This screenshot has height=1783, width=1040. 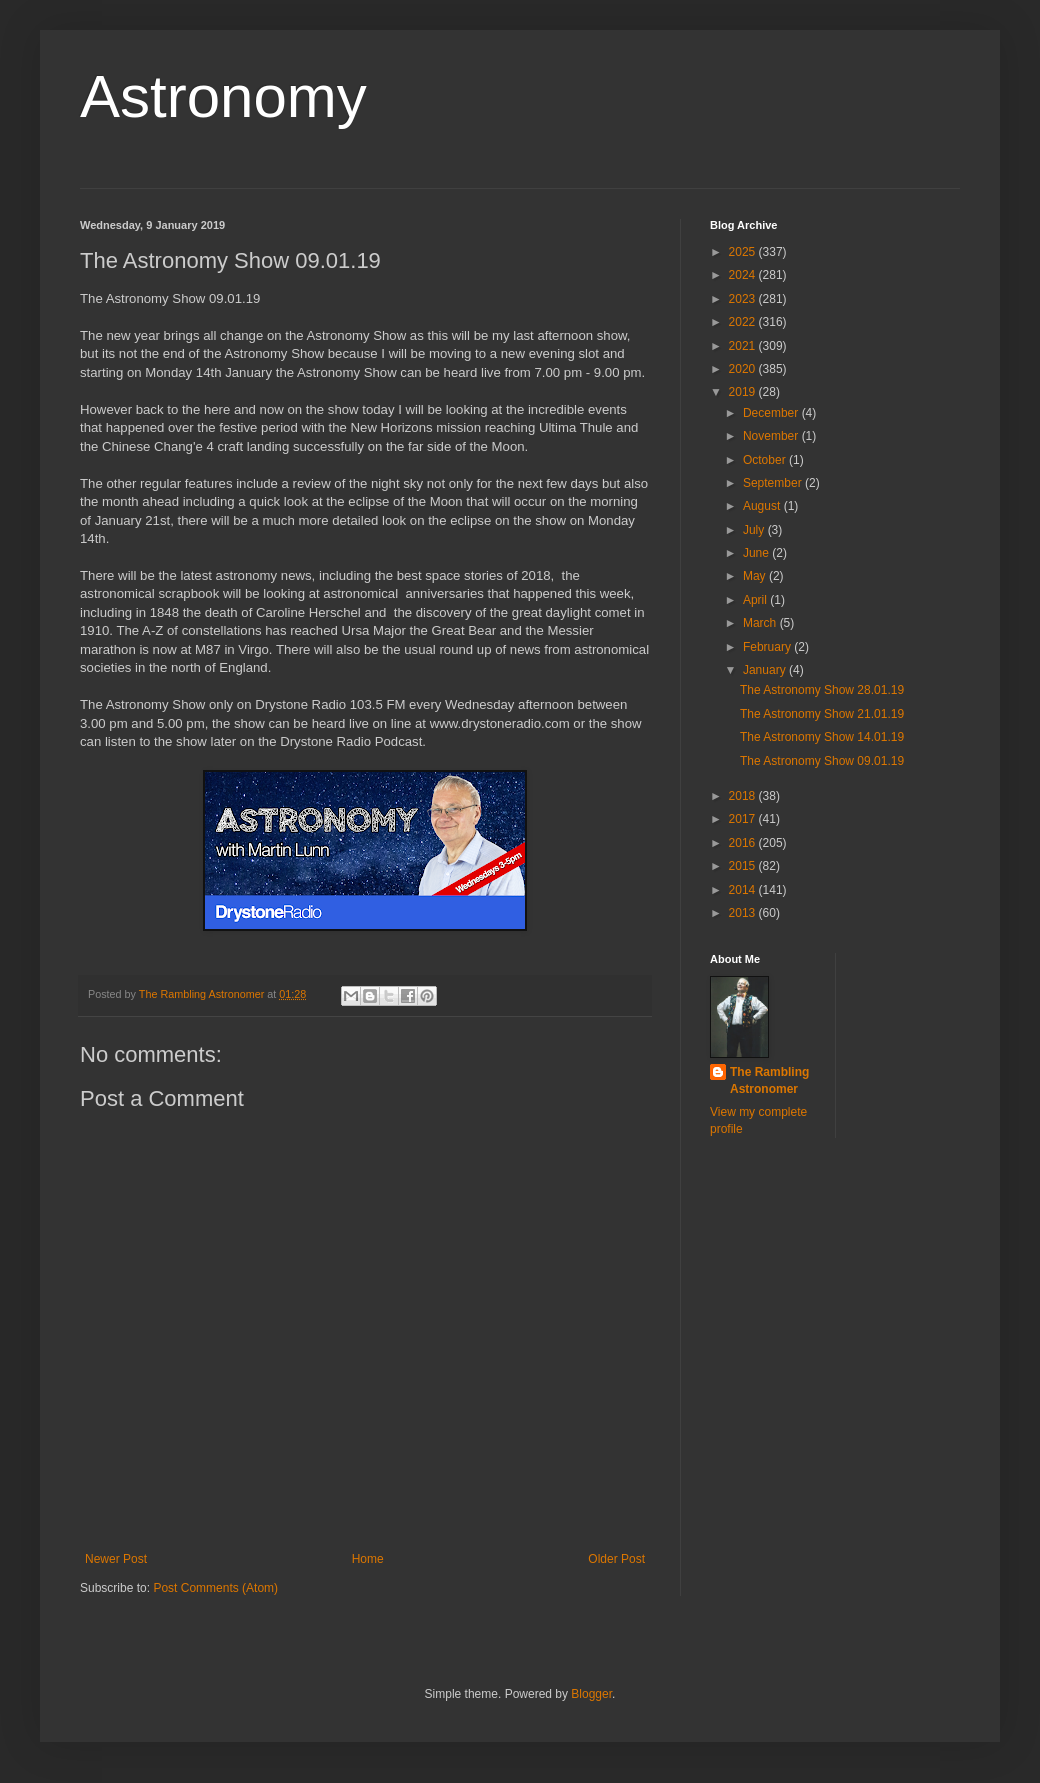 What do you see at coordinates (822, 761) in the screenshot?
I see `The Astronomy Show 09.01.19` at bounding box center [822, 761].